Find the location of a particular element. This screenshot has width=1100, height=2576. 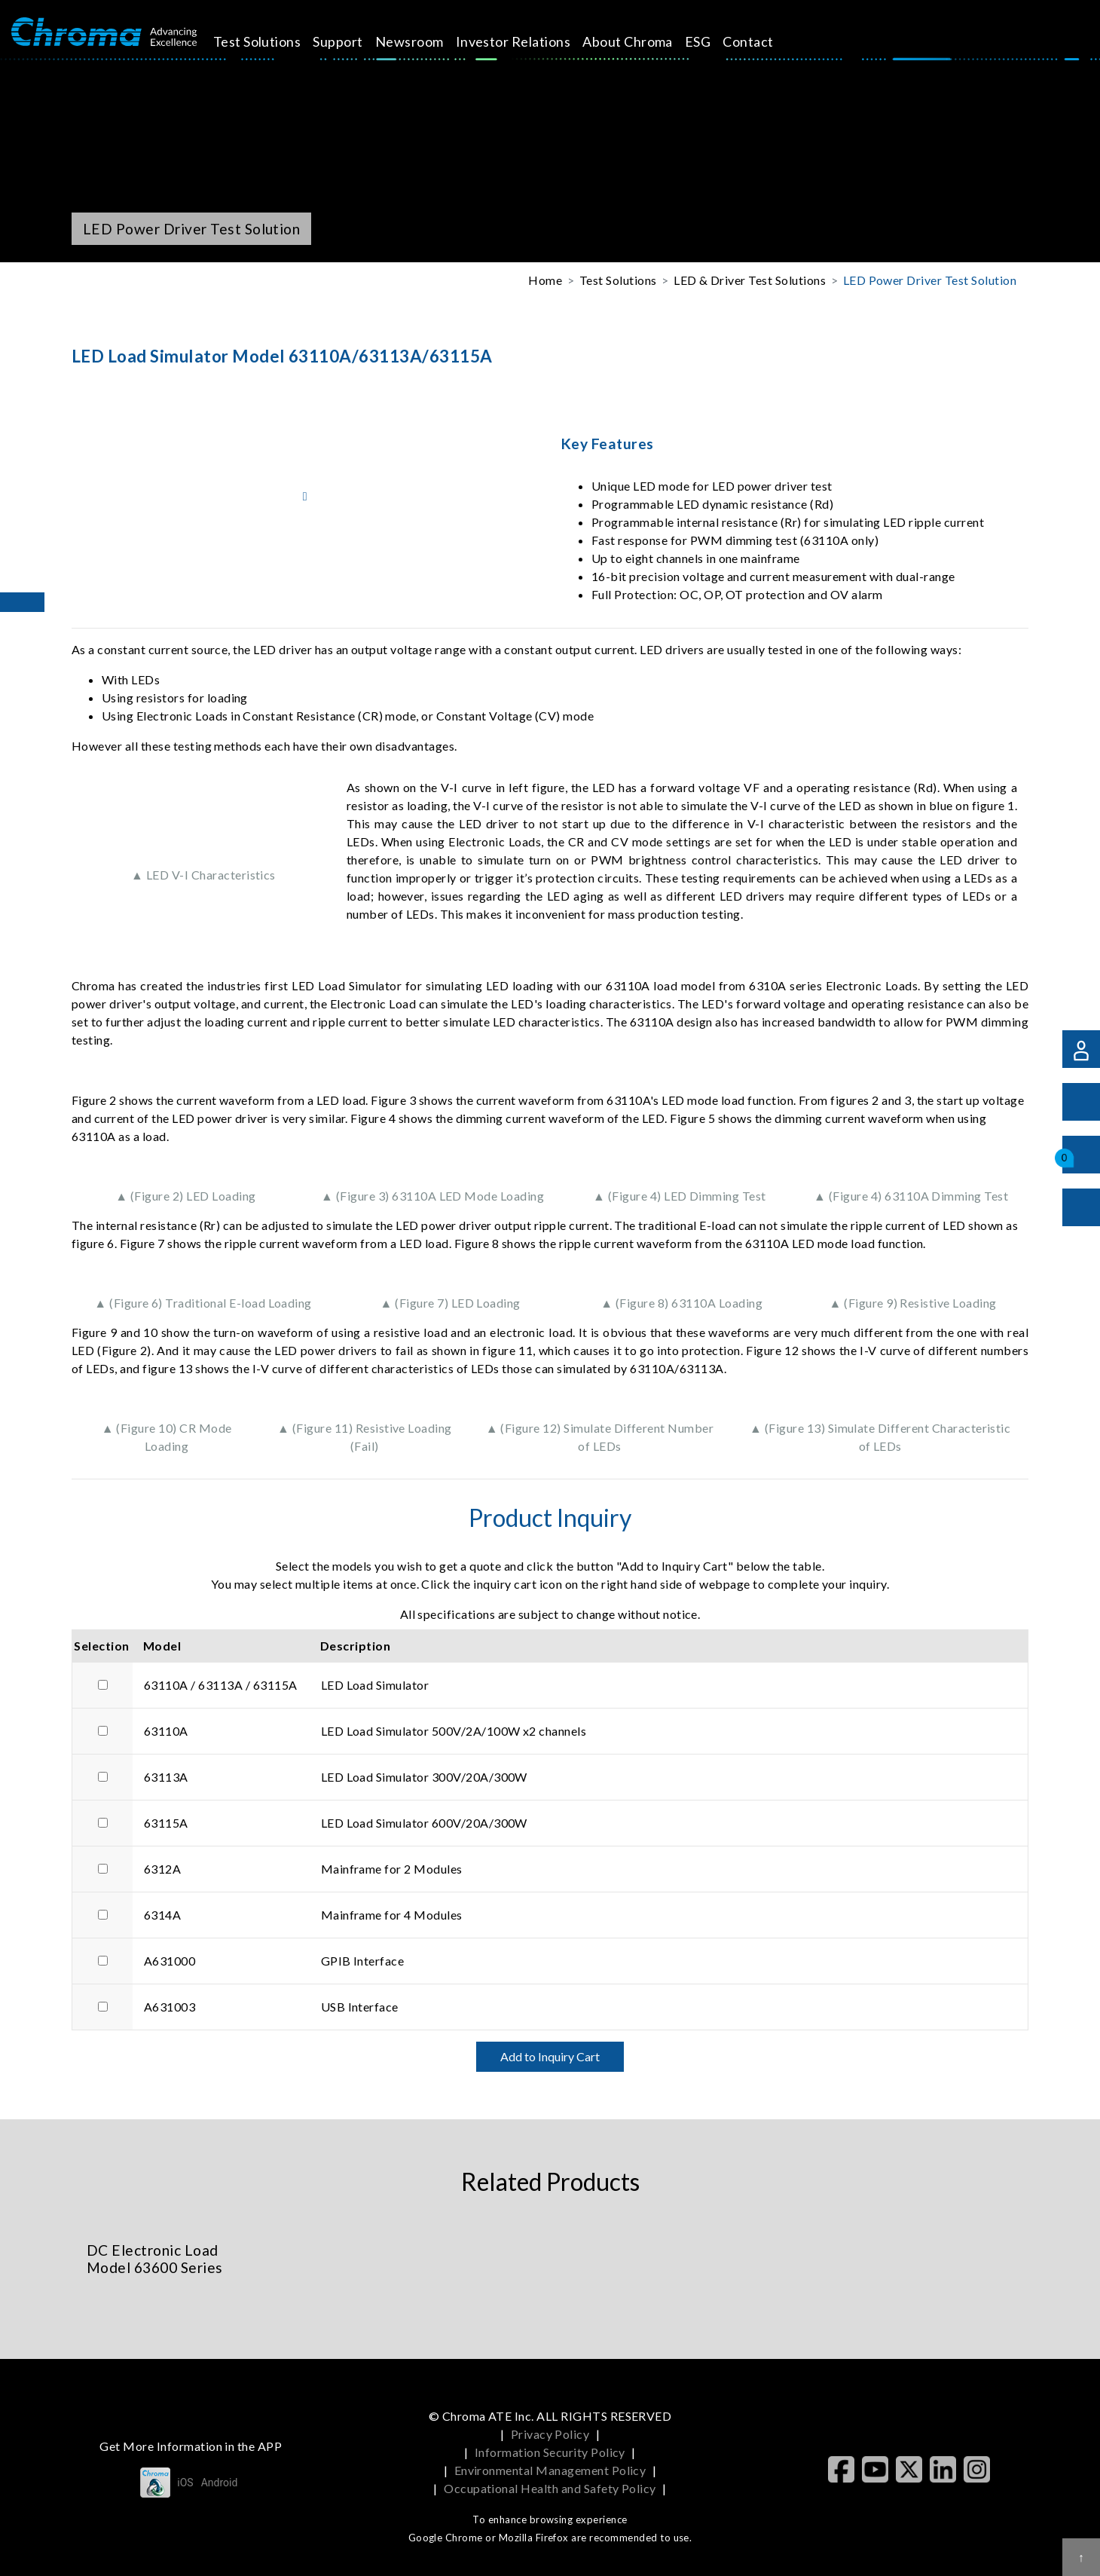

Occupational Health and Safety Policy is located at coordinates (550, 2488).